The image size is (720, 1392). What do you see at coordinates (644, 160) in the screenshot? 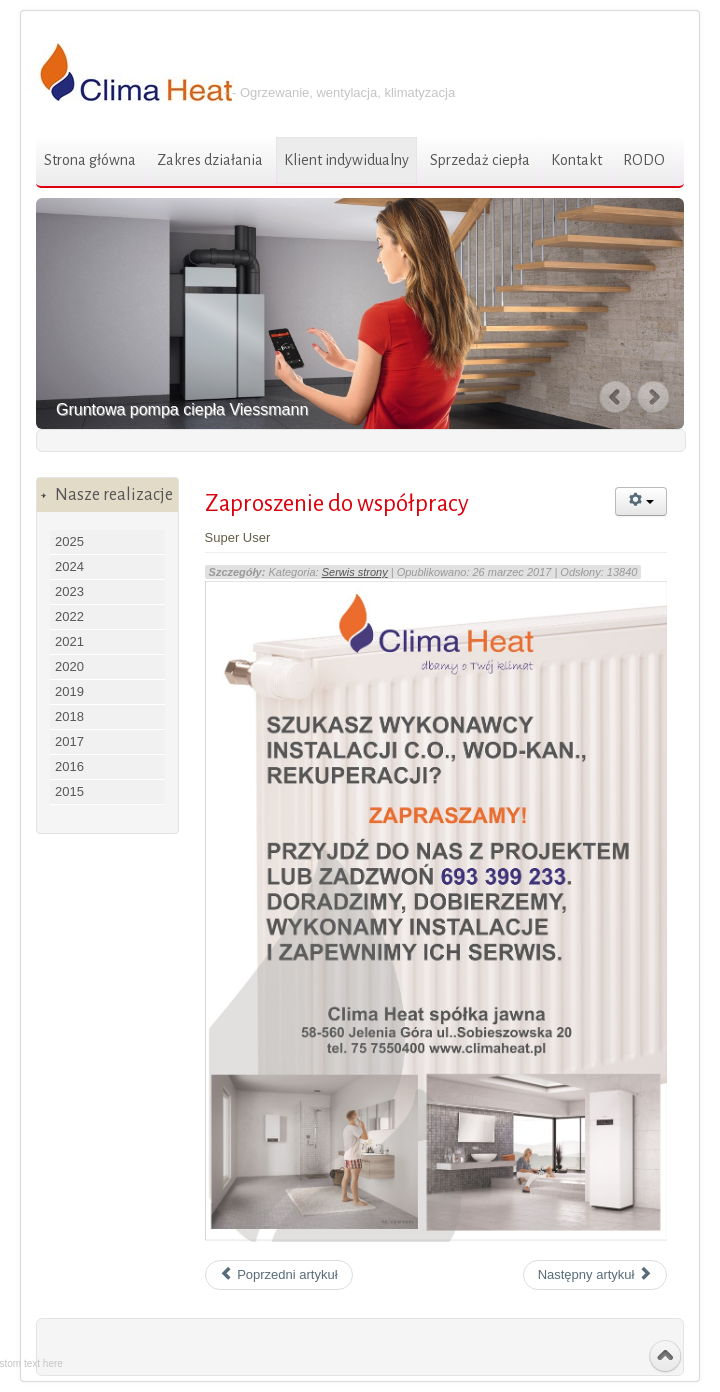
I see `RODO` at bounding box center [644, 160].